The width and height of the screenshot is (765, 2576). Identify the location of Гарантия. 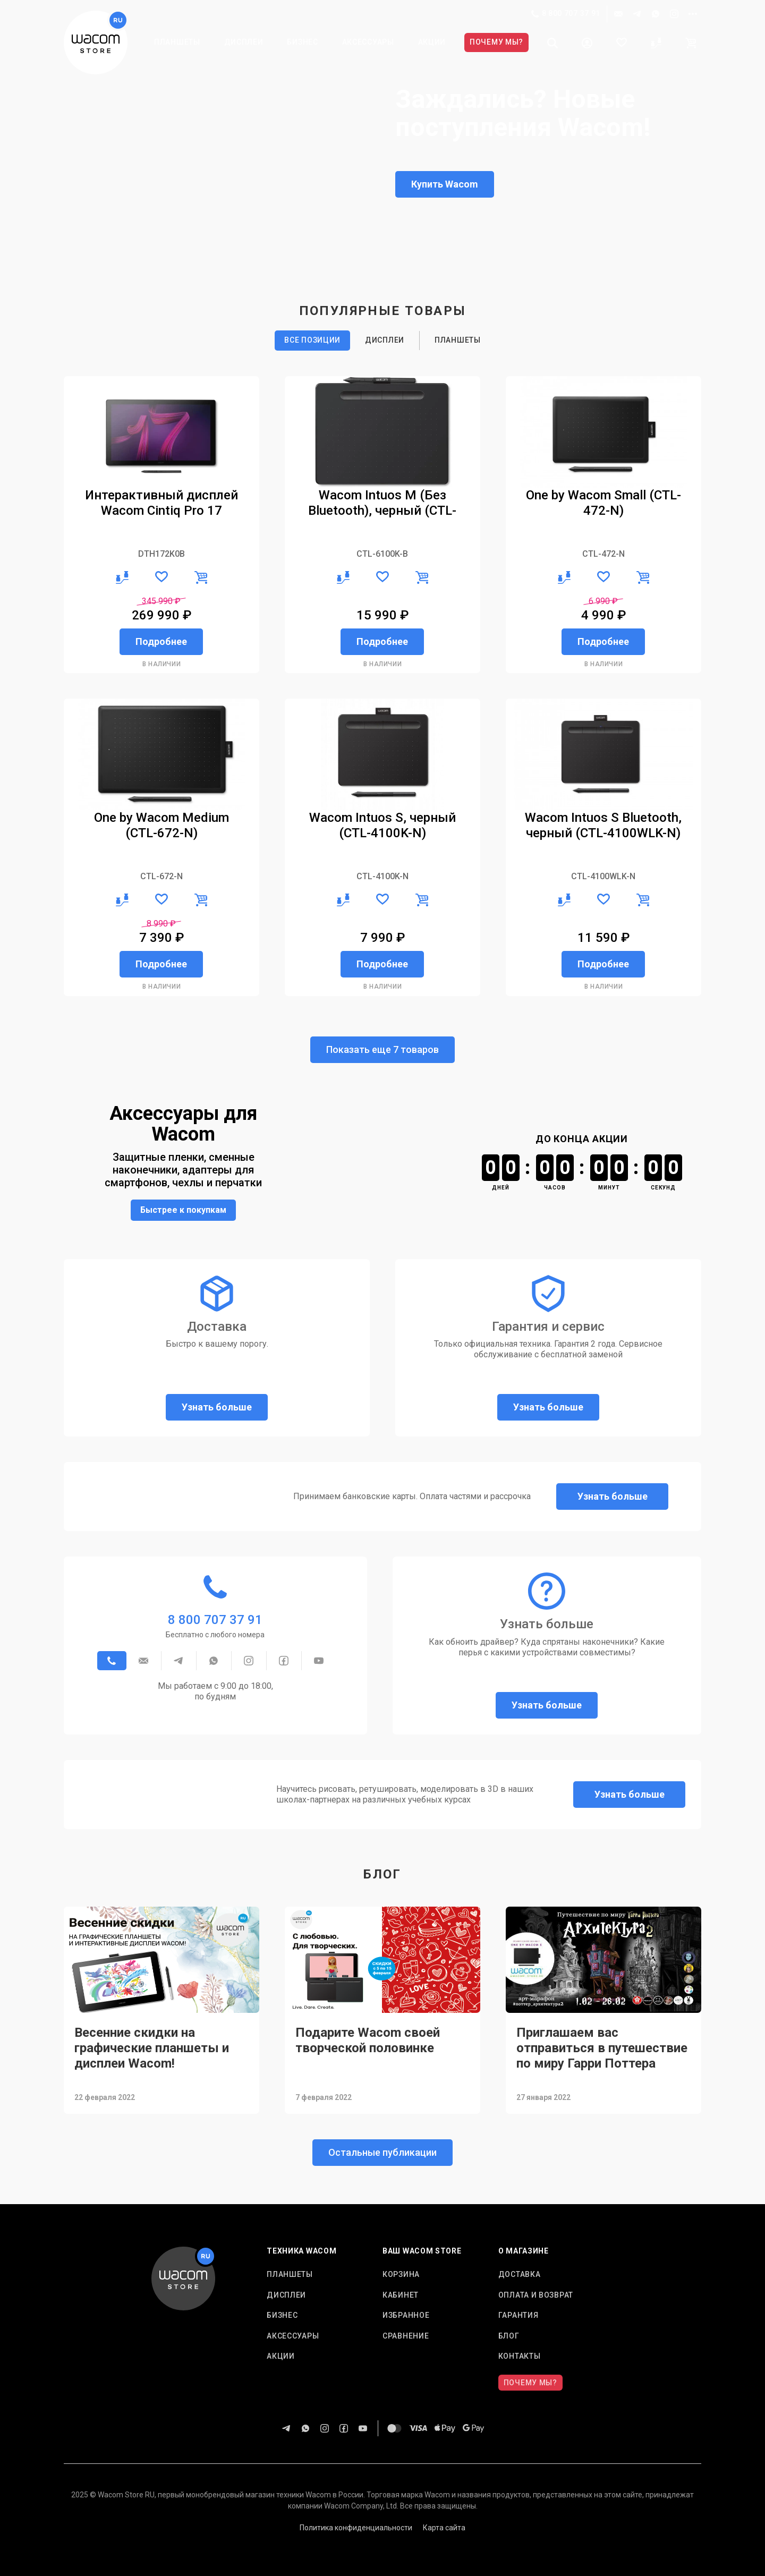
(518, 2315).